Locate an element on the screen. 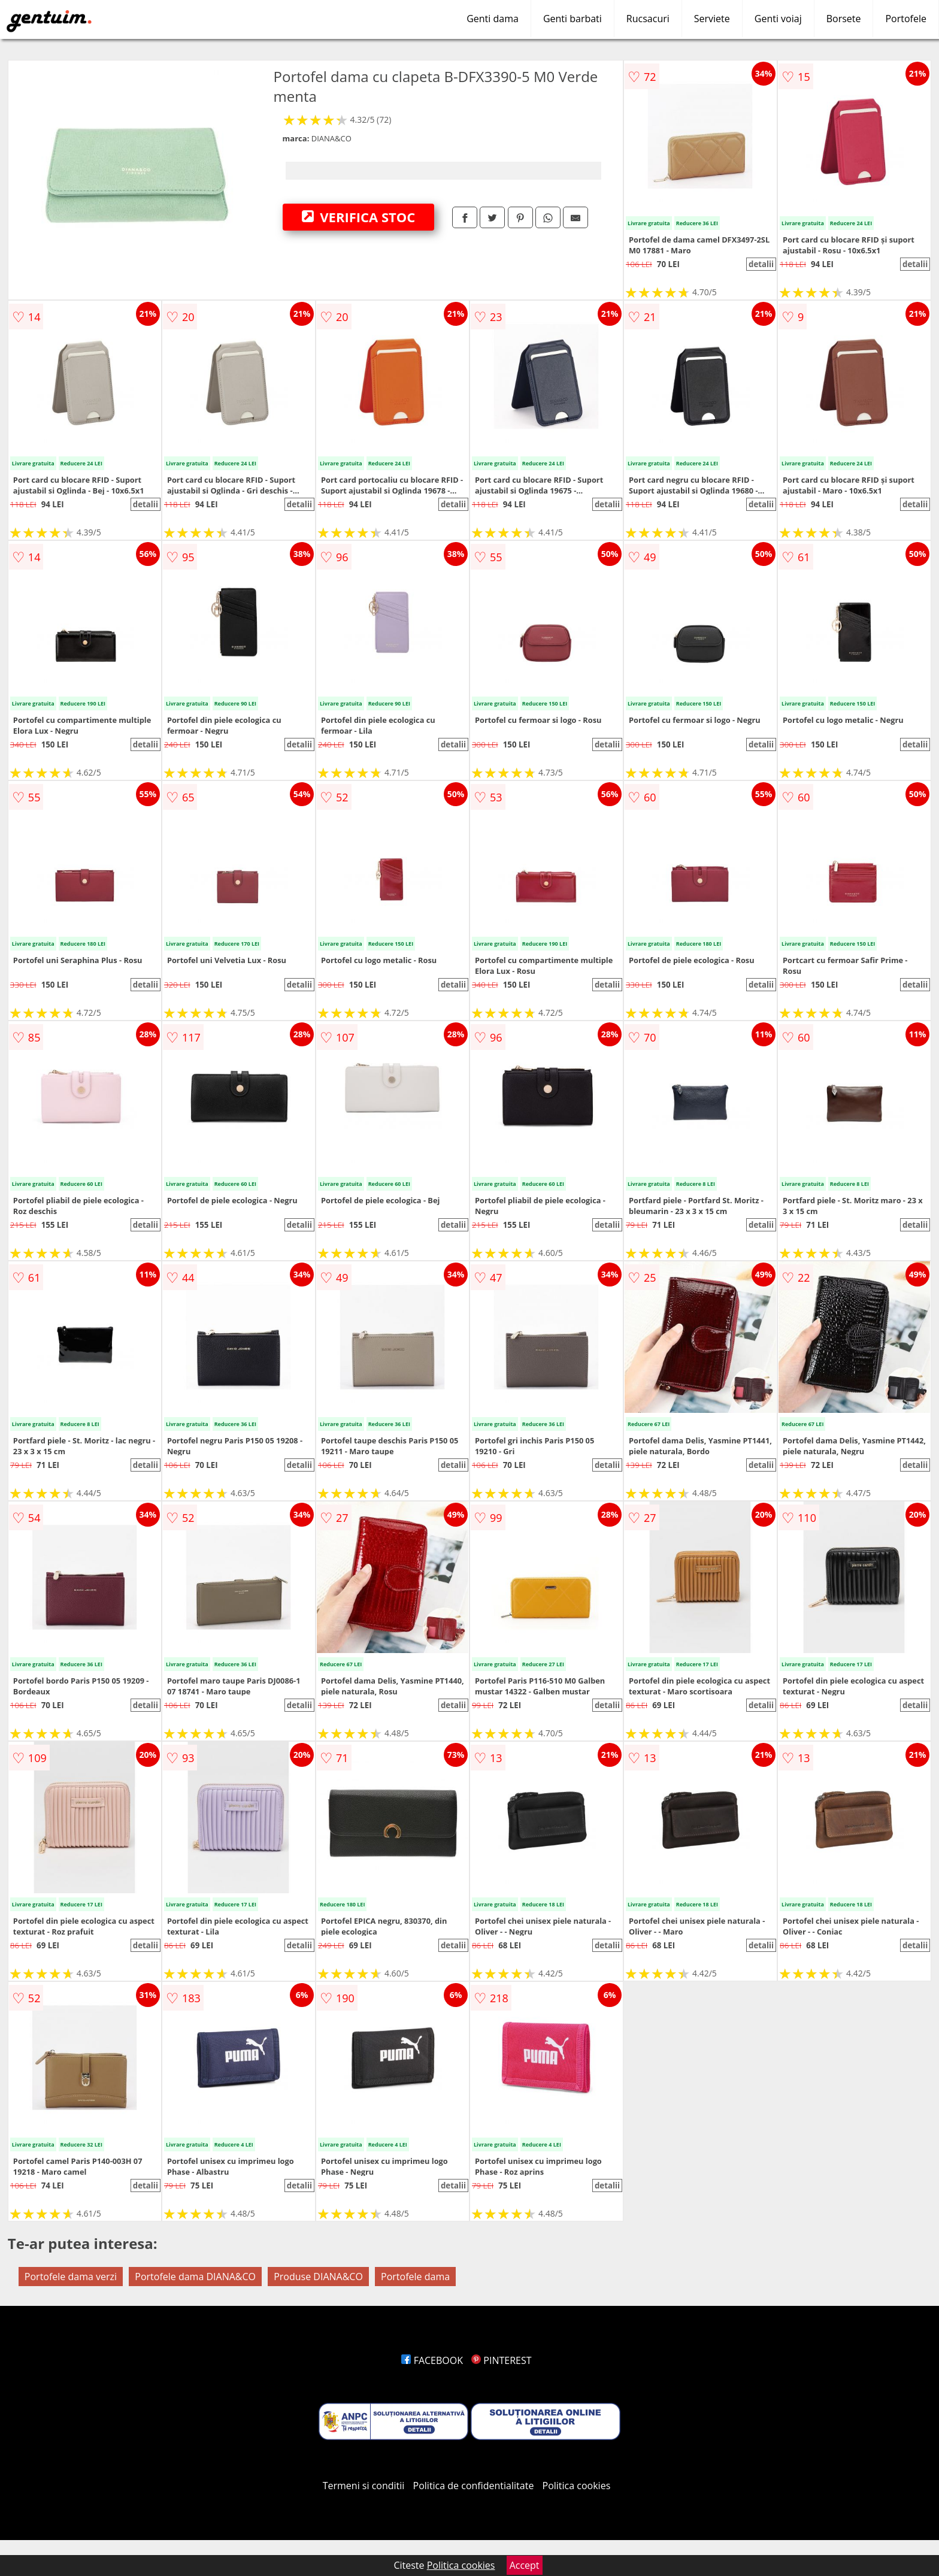 The width and height of the screenshot is (939, 2576). Portofele dama verzi is located at coordinates (71, 2276).